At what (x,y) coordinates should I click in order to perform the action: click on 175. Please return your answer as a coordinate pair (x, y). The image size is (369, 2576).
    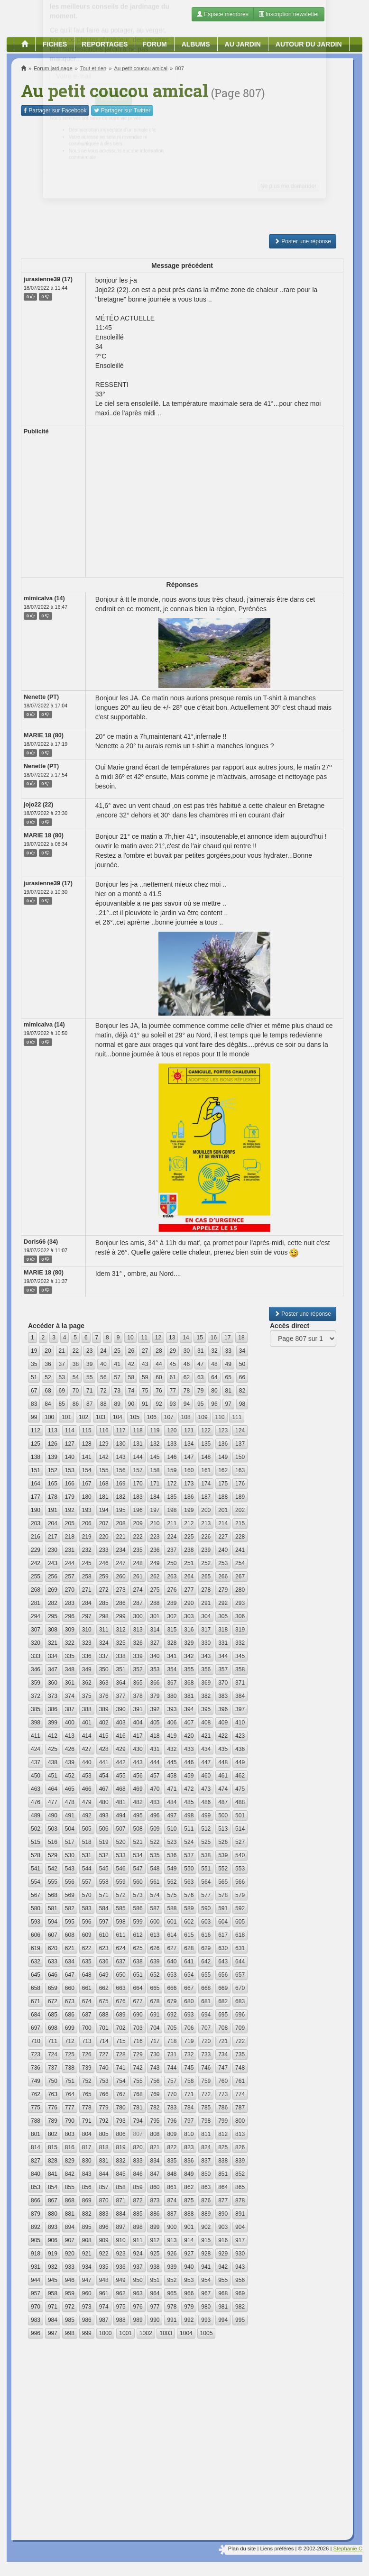
    Looking at the image, I should click on (223, 1483).